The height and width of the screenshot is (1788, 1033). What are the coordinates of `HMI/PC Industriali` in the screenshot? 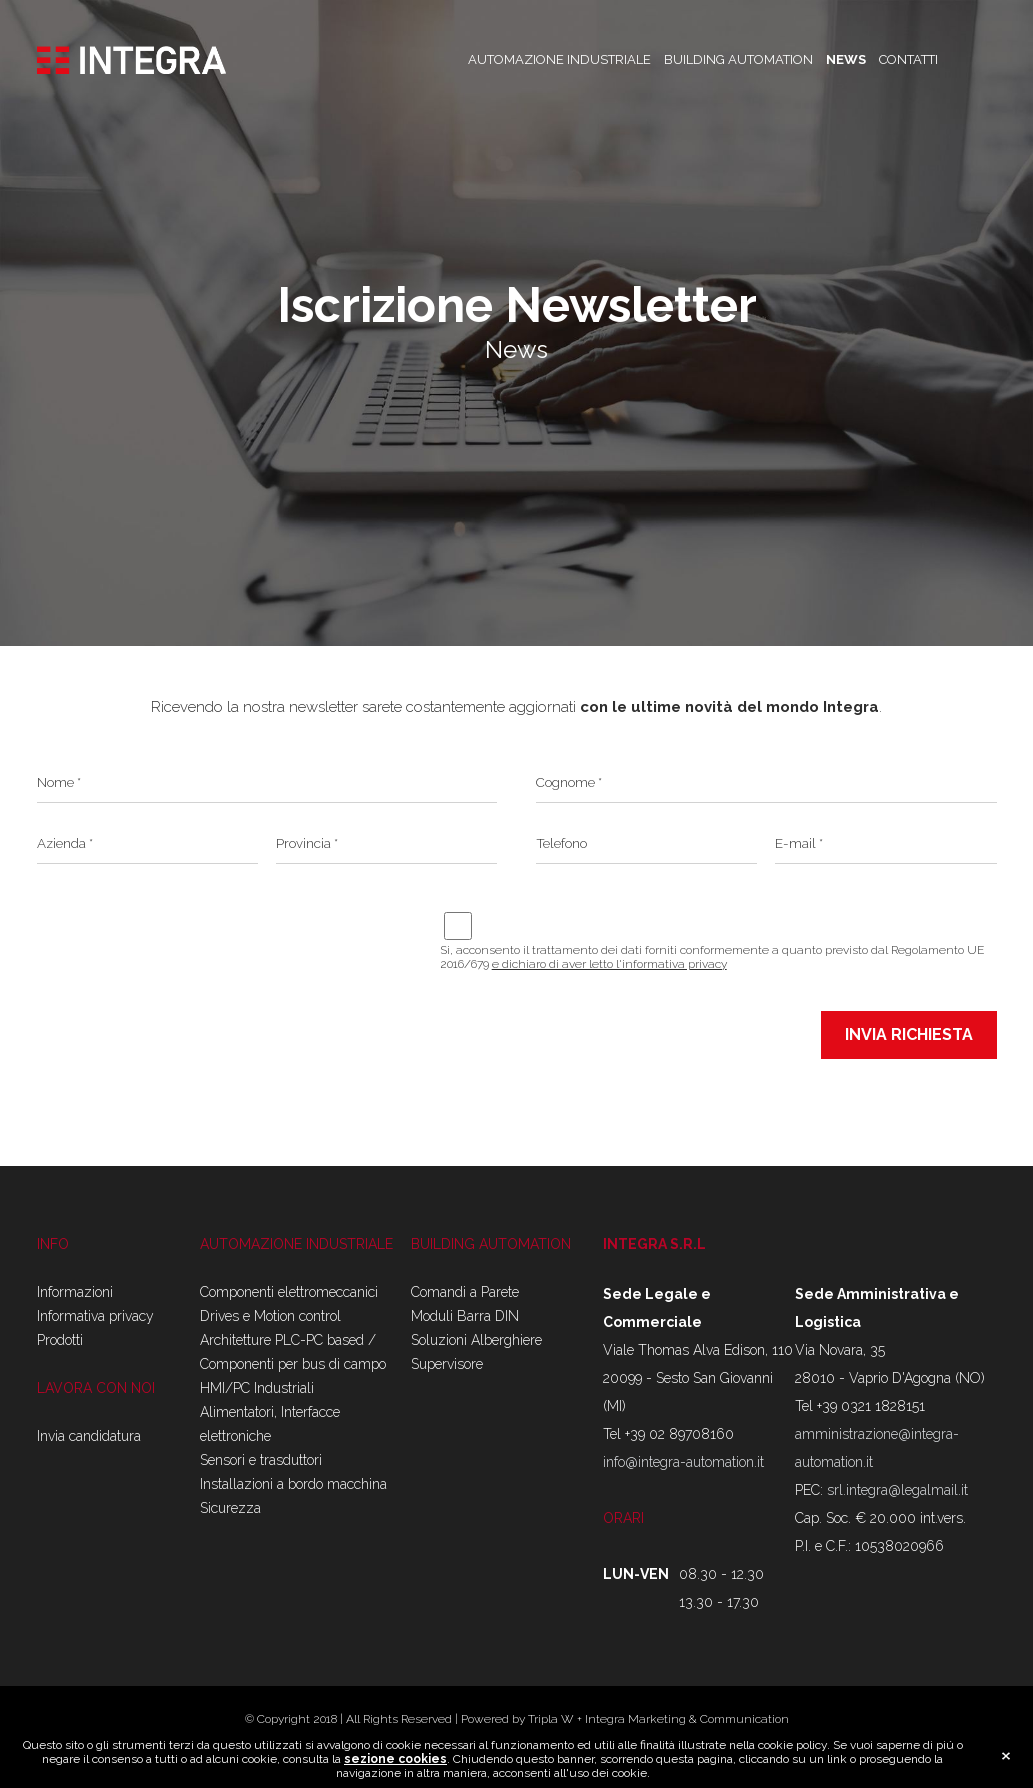 It's located at (257, 1388).